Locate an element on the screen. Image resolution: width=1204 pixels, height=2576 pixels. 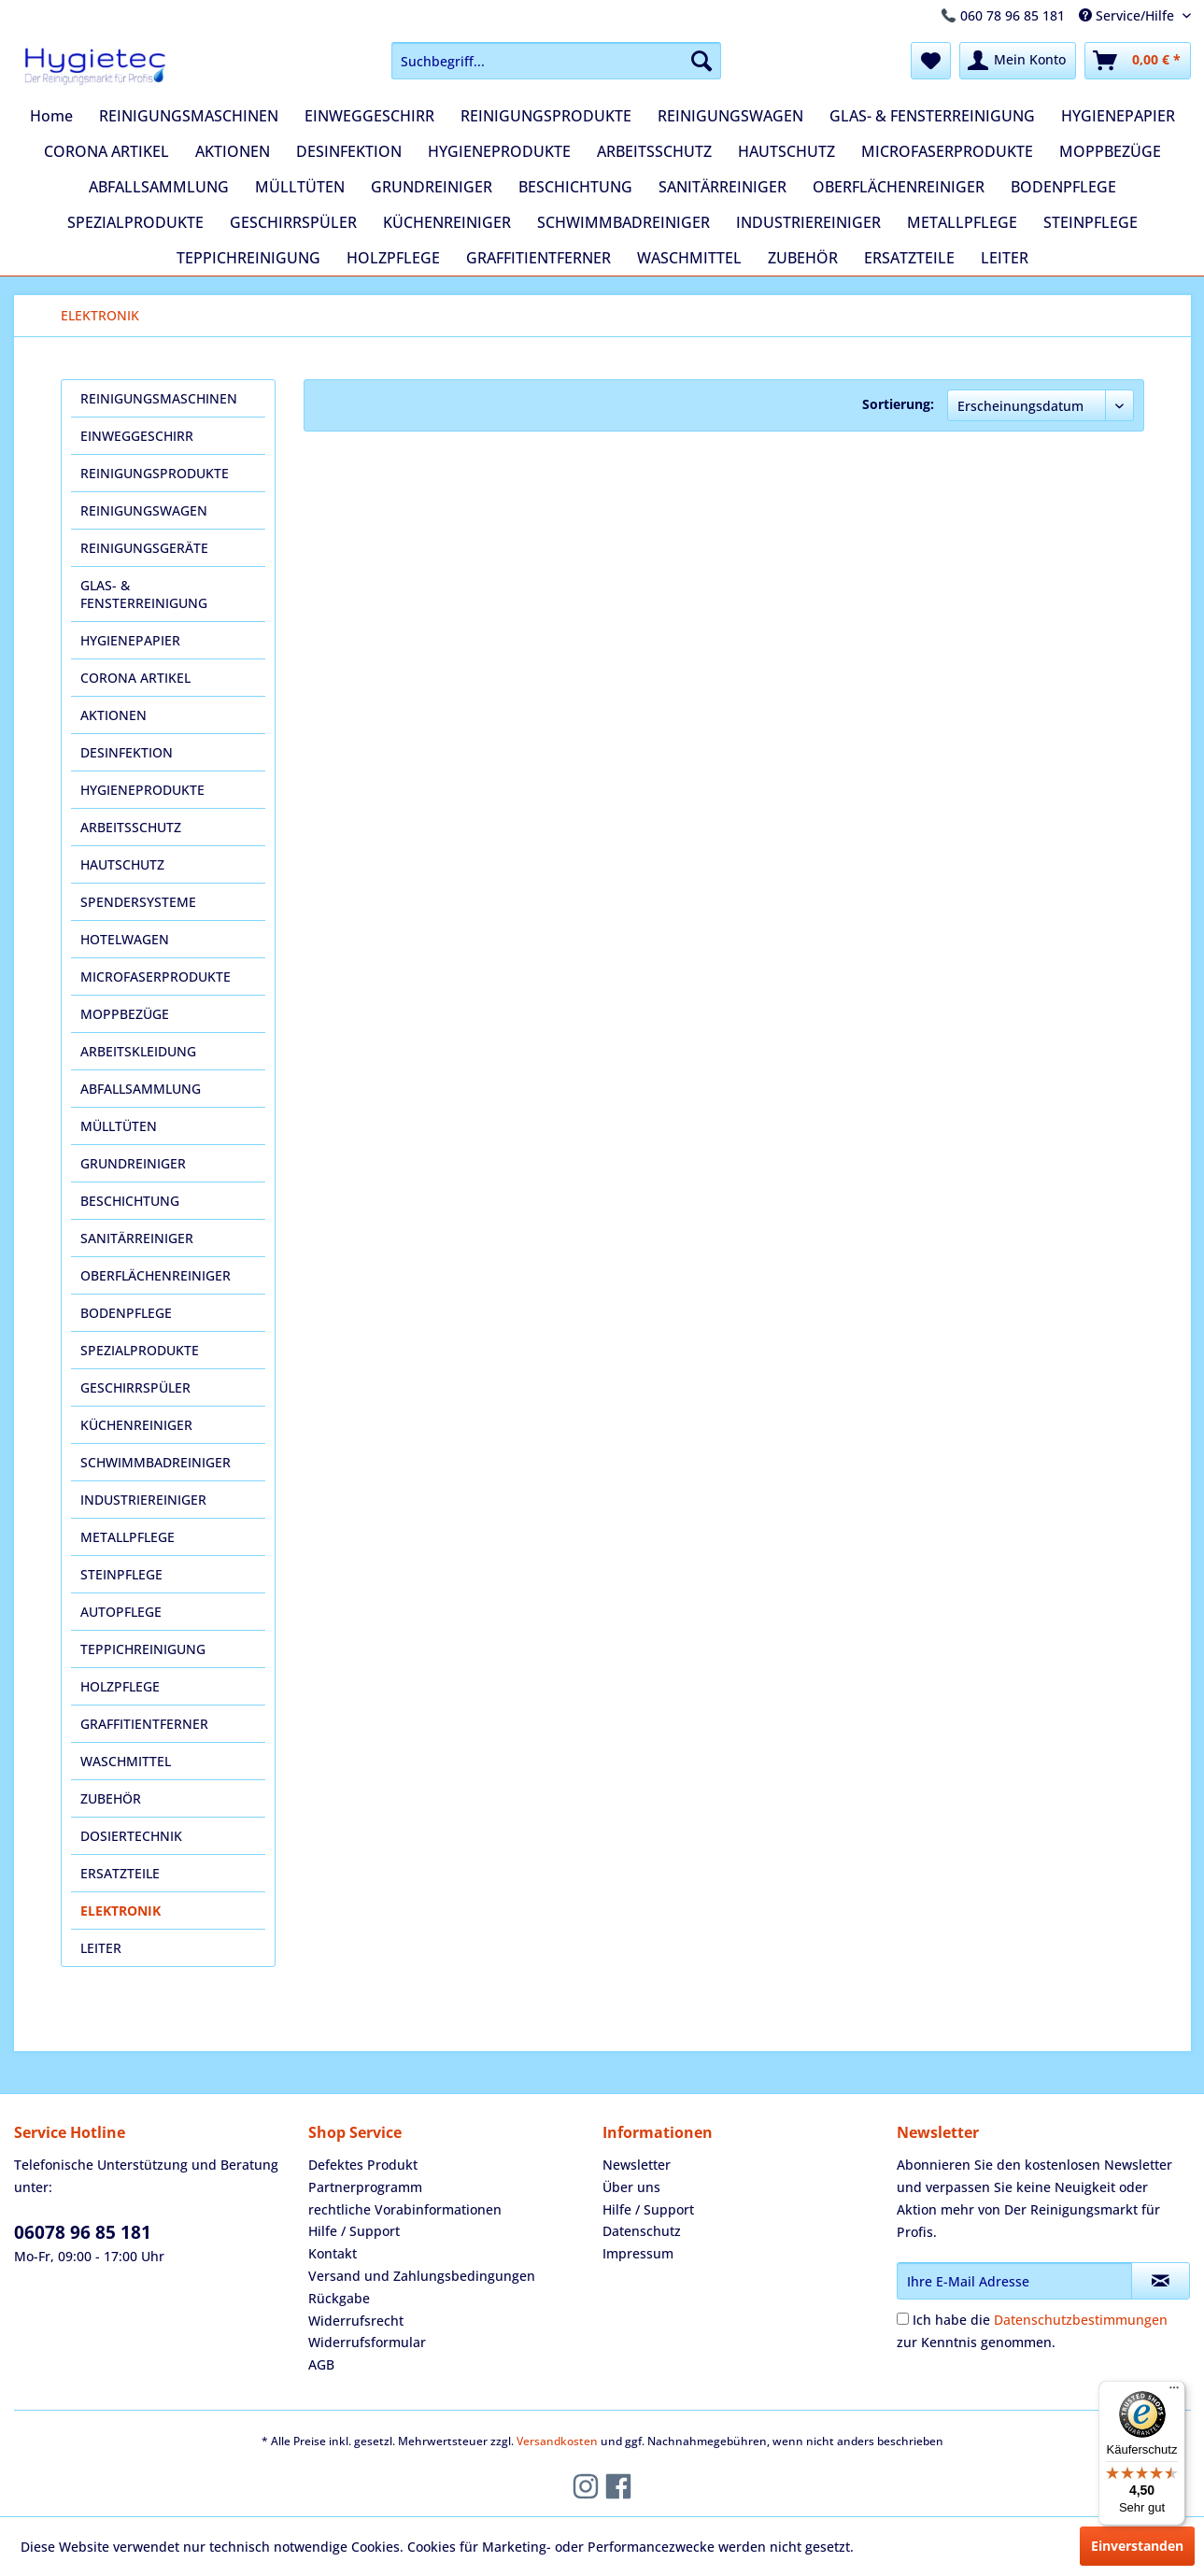
[Ich habe die Datenschutzbestimmungen zur Kenntnis genommen.] is located at coordinates (903, 2319).